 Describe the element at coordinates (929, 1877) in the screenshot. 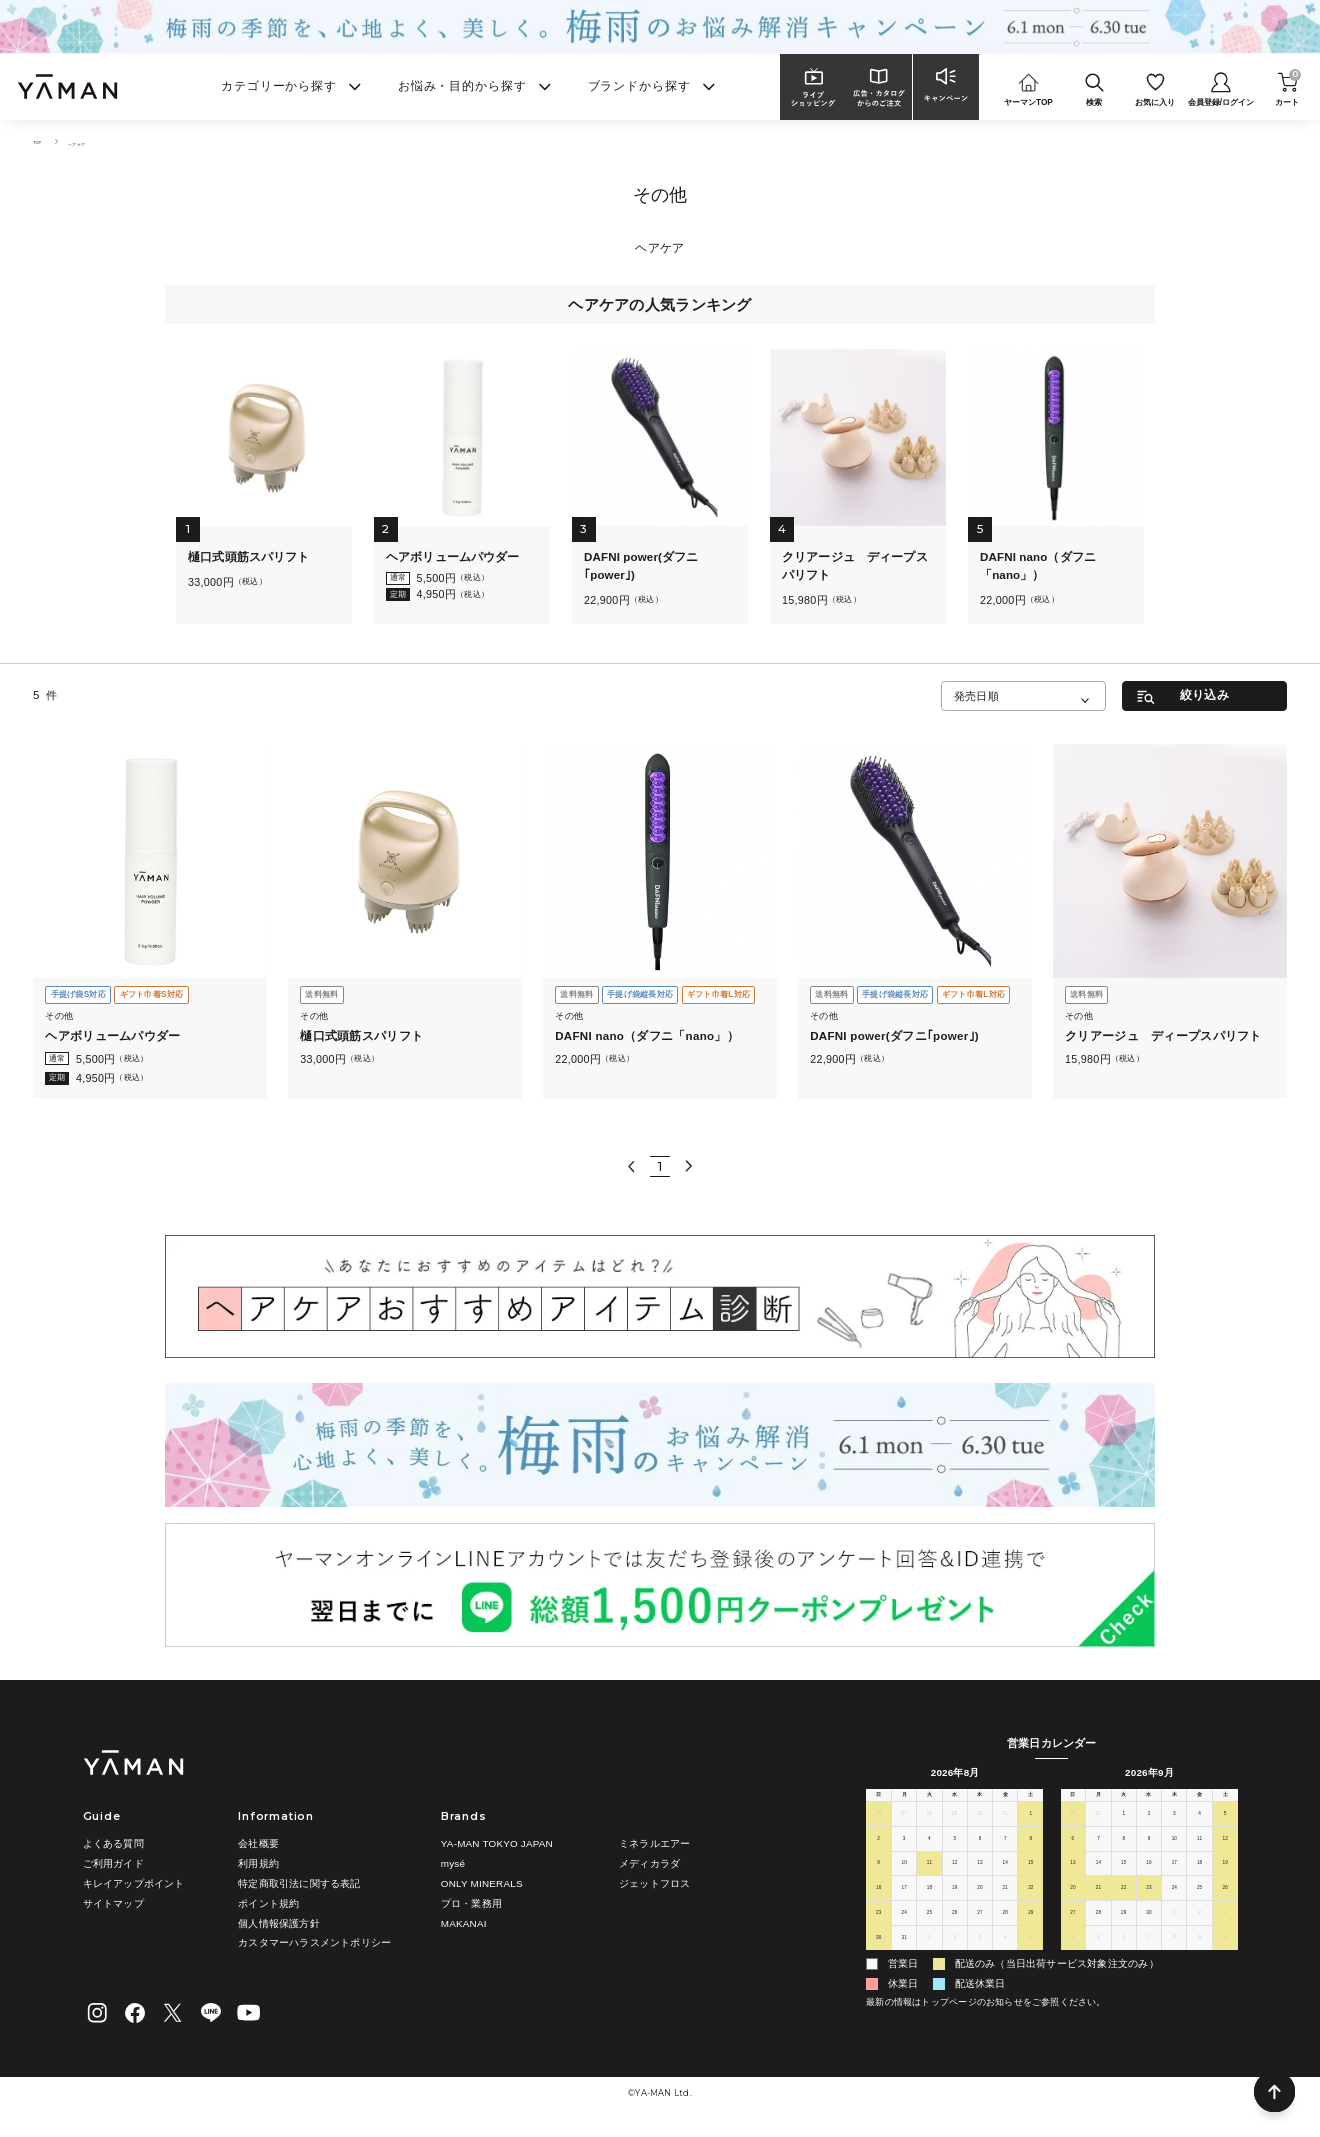

I see `11 [2026年8月11日]` at that location.